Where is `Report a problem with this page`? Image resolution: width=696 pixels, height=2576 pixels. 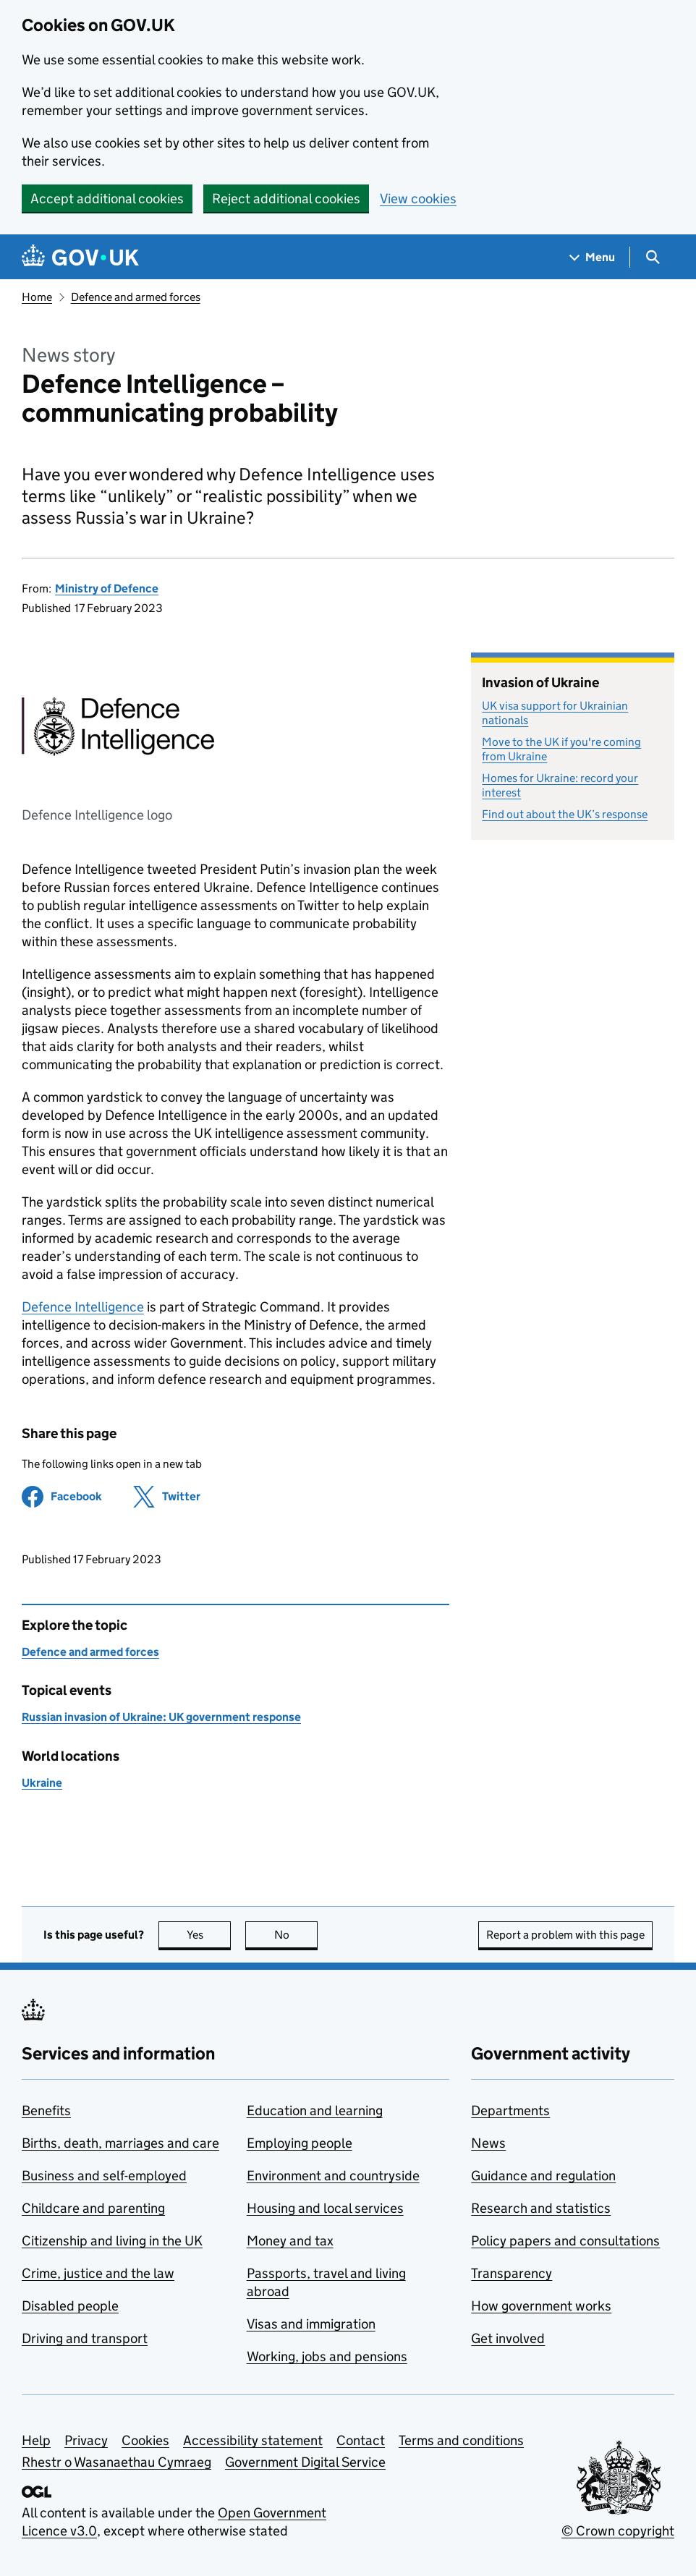
Report a problem with this page is located at coordinates (565, 1935).